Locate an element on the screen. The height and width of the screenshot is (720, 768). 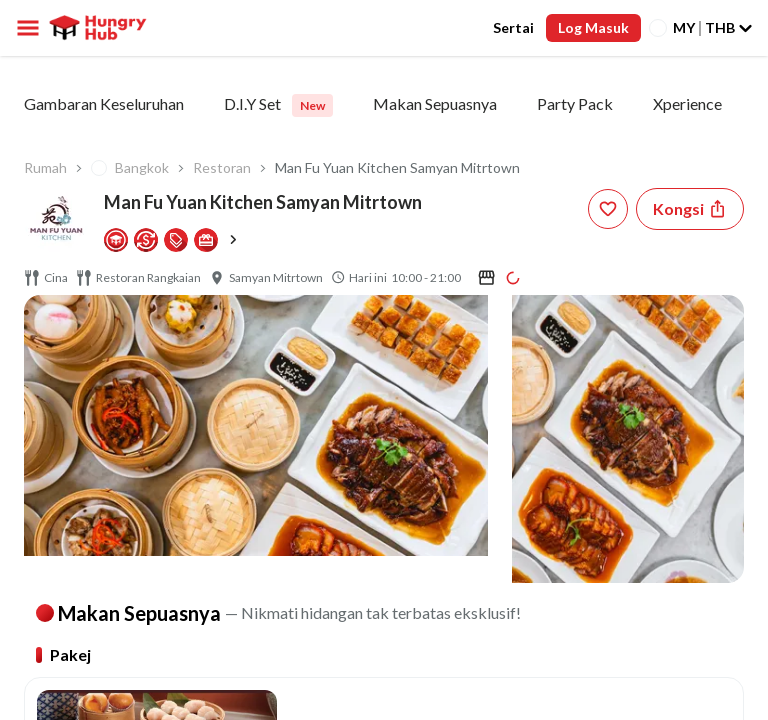
Makan Sepuasnya is located at coordinates (435, 103).